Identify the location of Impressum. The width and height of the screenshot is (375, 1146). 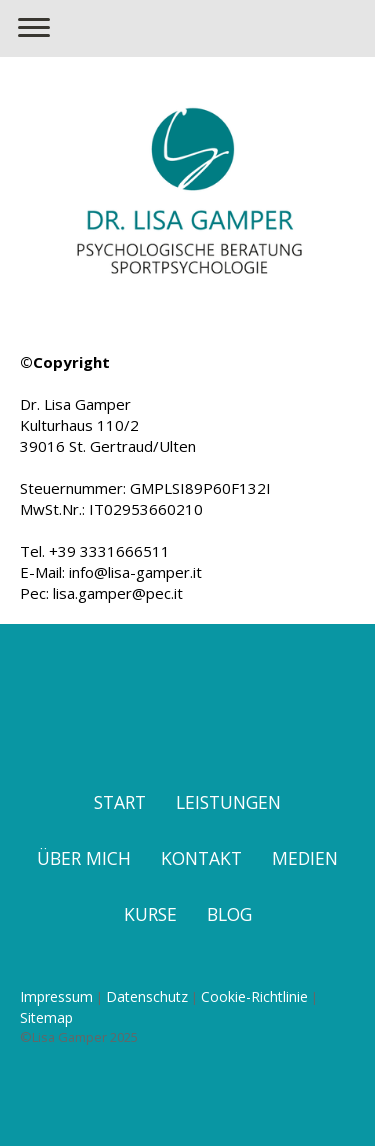
(56, 996).